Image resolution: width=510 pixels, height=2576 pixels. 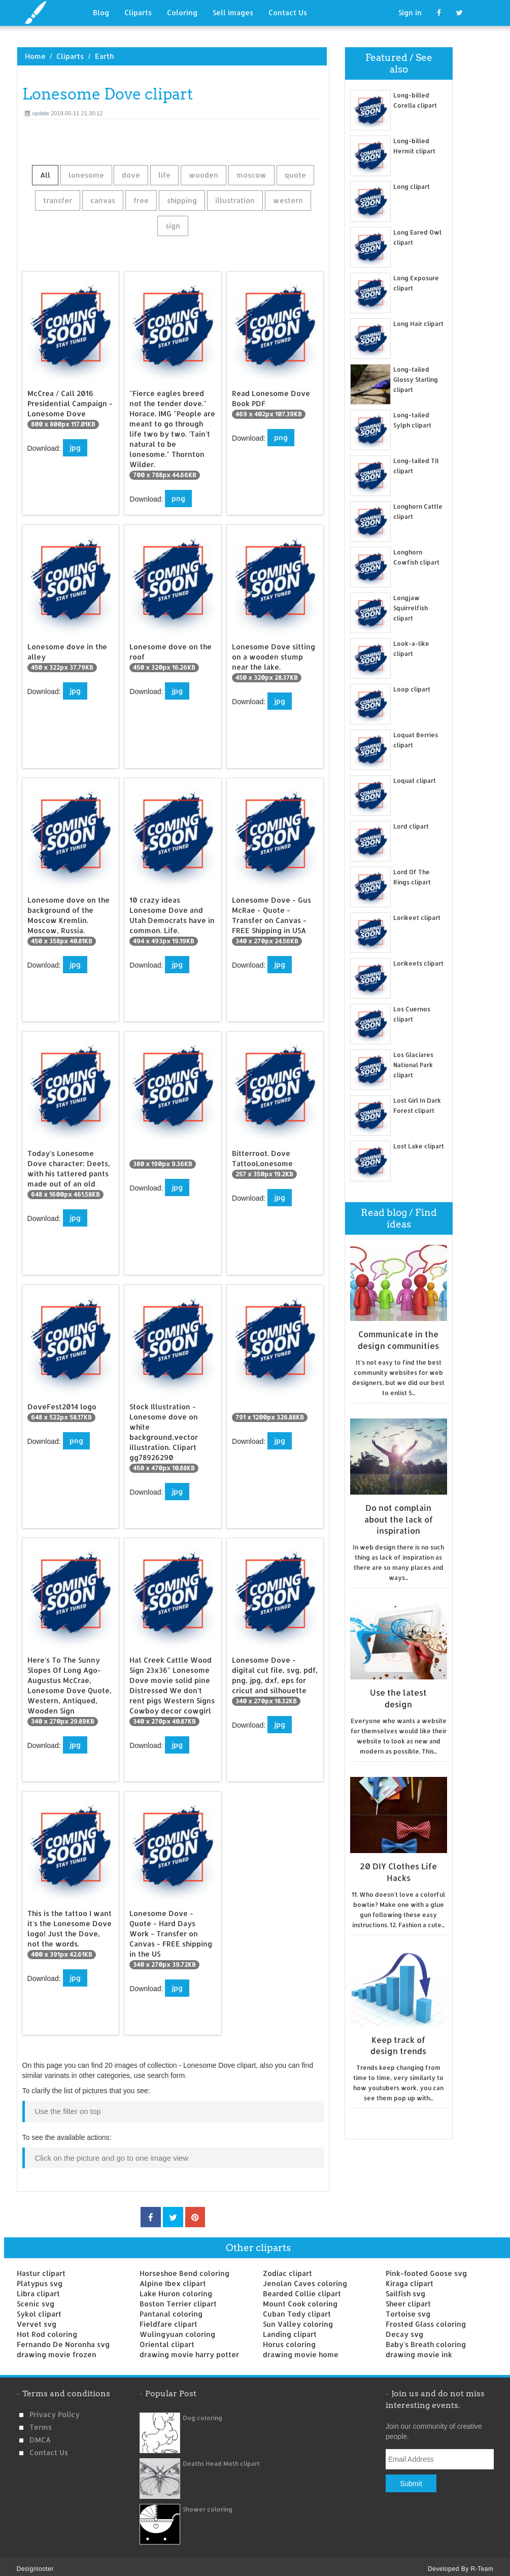 I want to click on moscow, so click(x=251, y=175).